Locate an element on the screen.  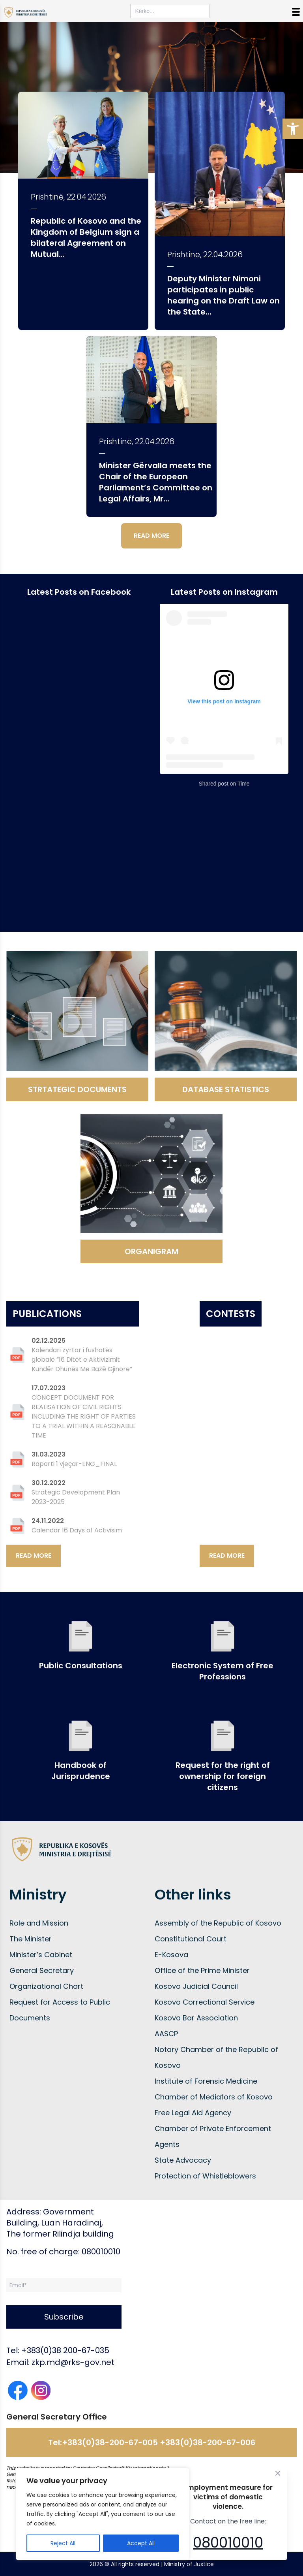
Request for the right of ownership for foreign citizens is located at coordinates (223, 1776).